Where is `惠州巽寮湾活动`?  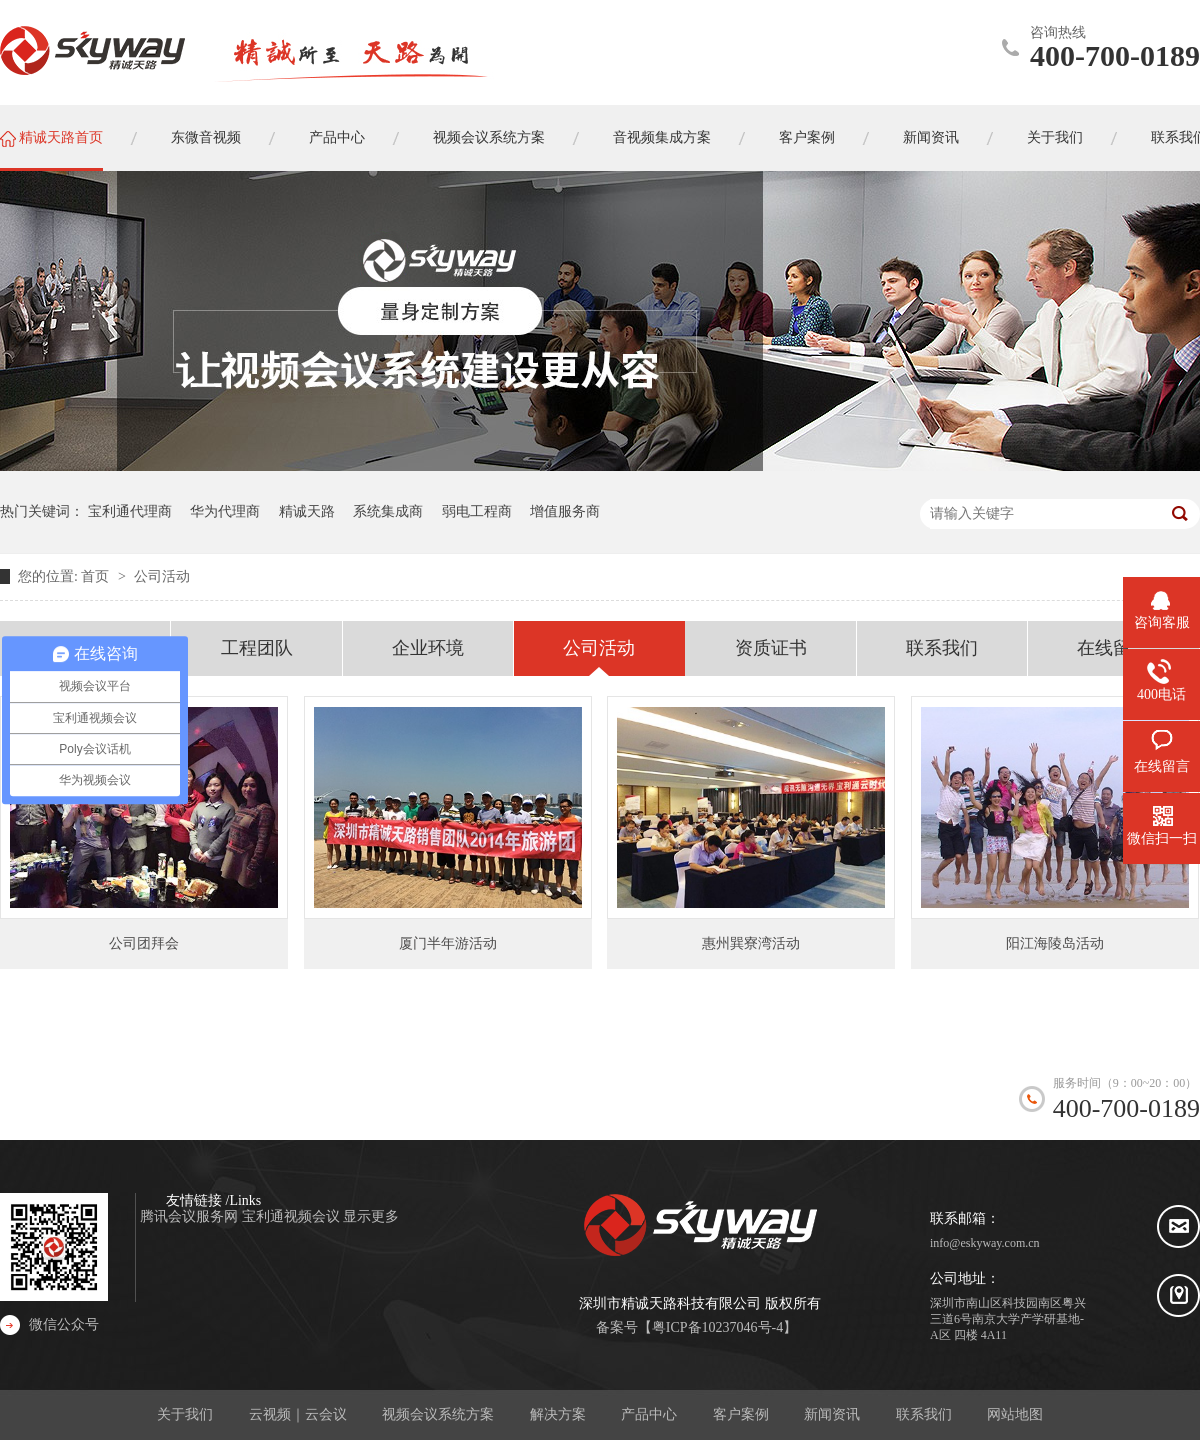 惠州巽寮湾活动 is located at coordinates (751, 943).